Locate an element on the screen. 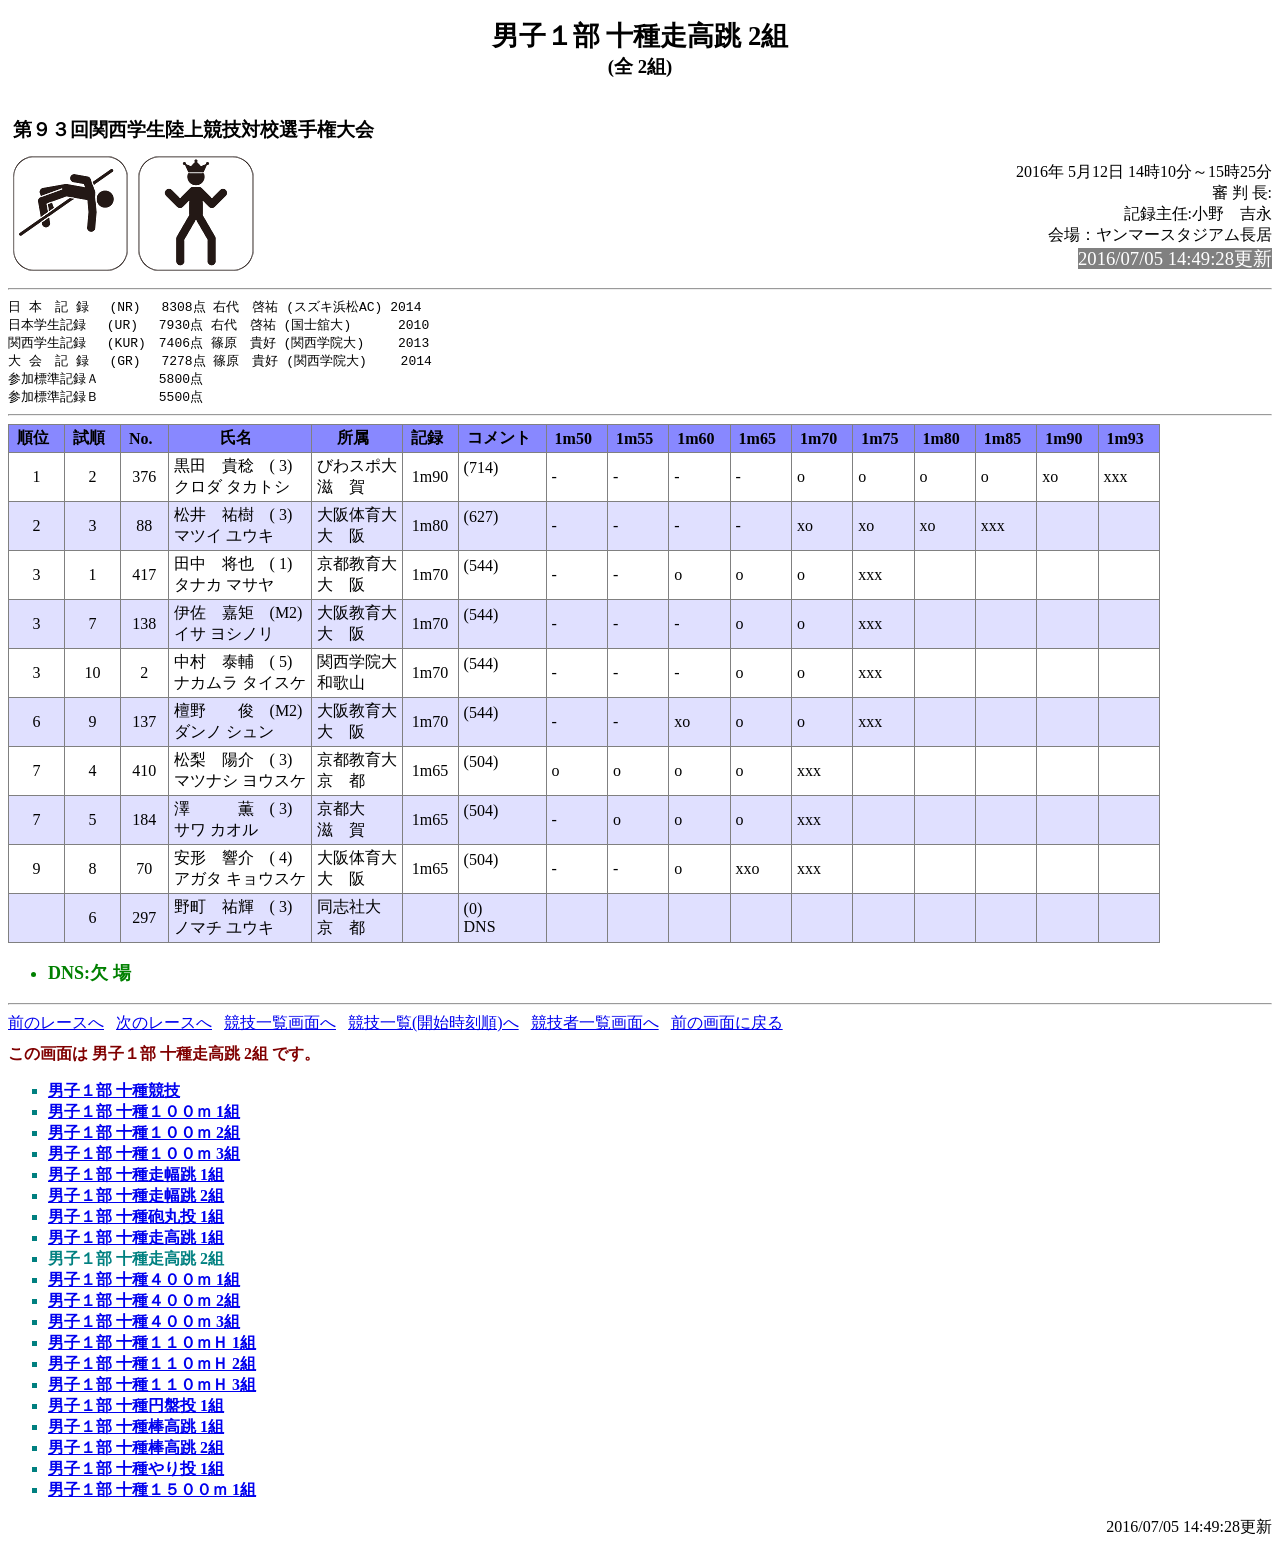  男子１部 十種円盤投 1組 is located at coordinates (136, 1411).